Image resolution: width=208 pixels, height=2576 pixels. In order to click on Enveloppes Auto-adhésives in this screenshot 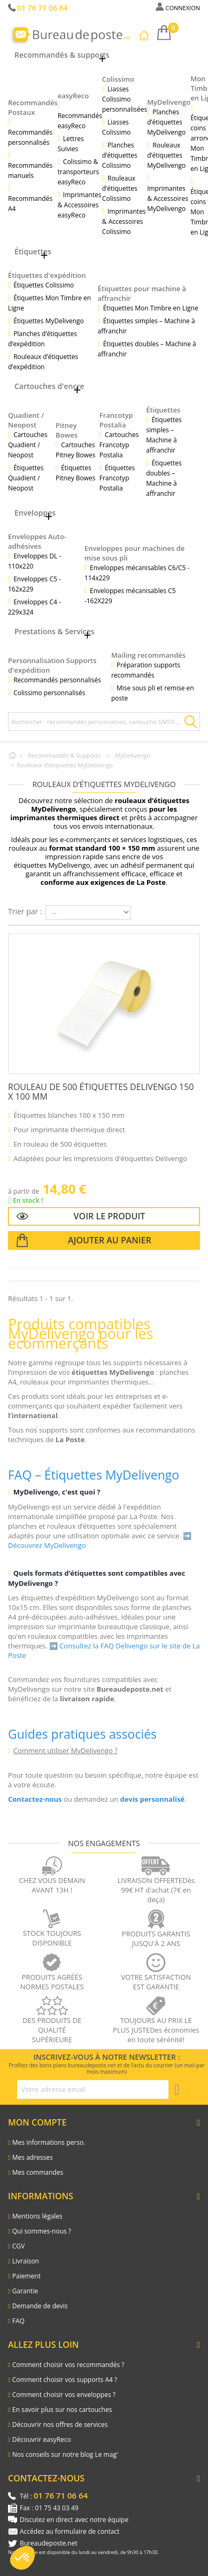, I will do `click(37, 541)`.